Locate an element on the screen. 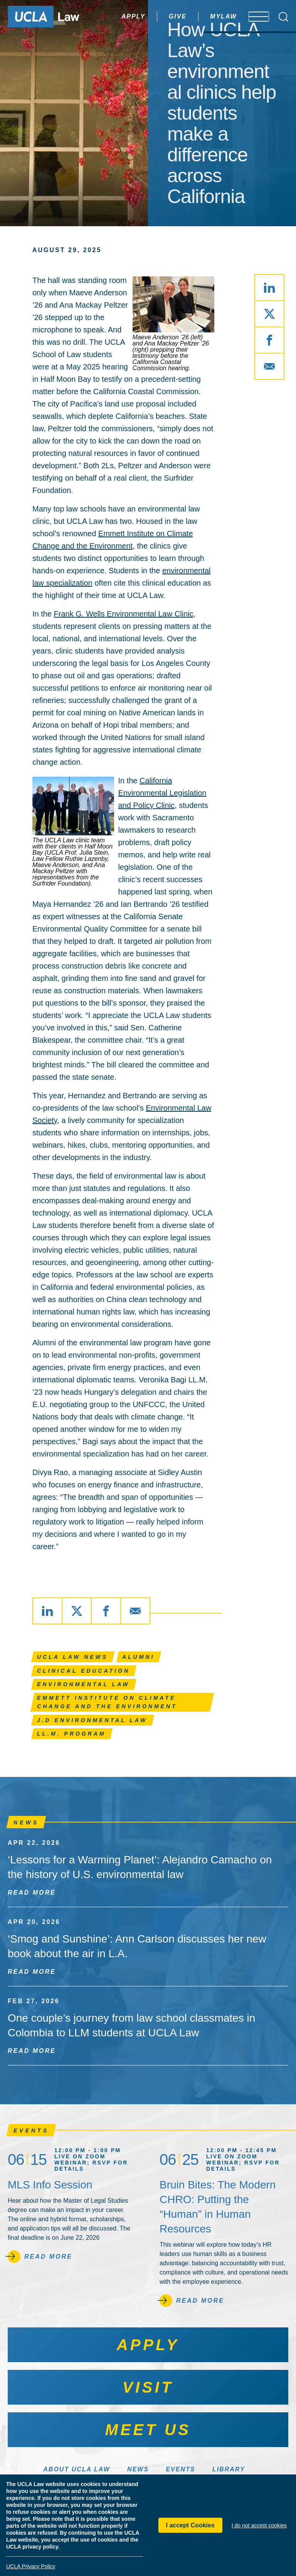  California Environmental Legislation and Policy Clinic is located at coordinates (162, 793).